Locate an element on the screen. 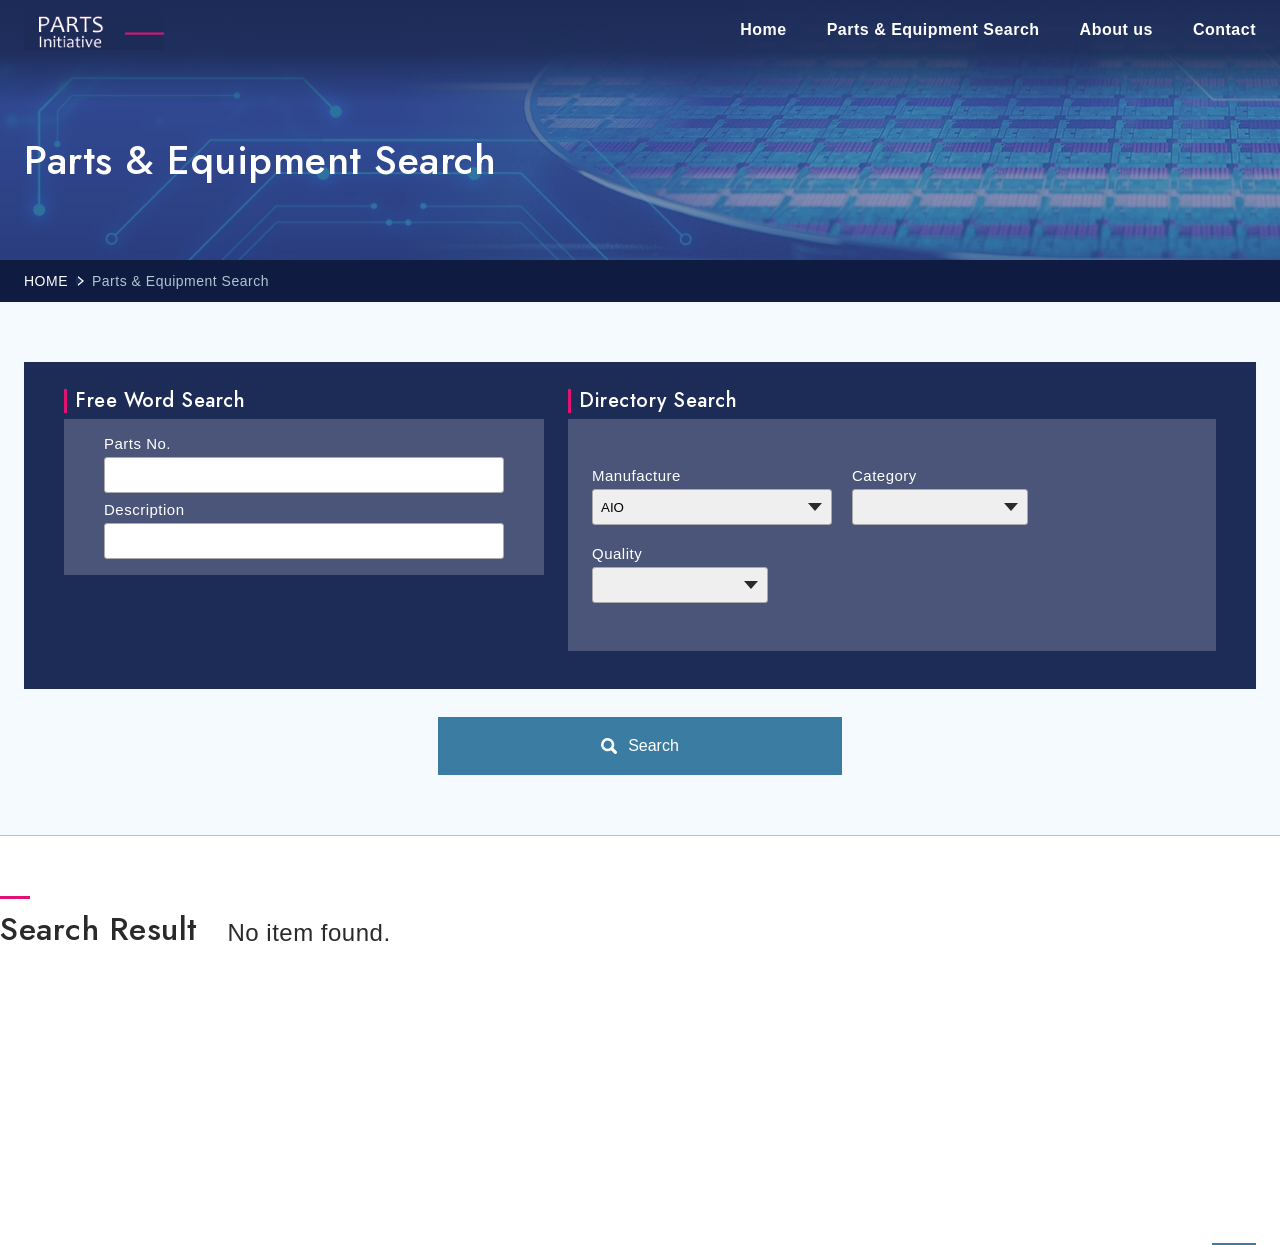  Category is located at coordinates (884, 475).